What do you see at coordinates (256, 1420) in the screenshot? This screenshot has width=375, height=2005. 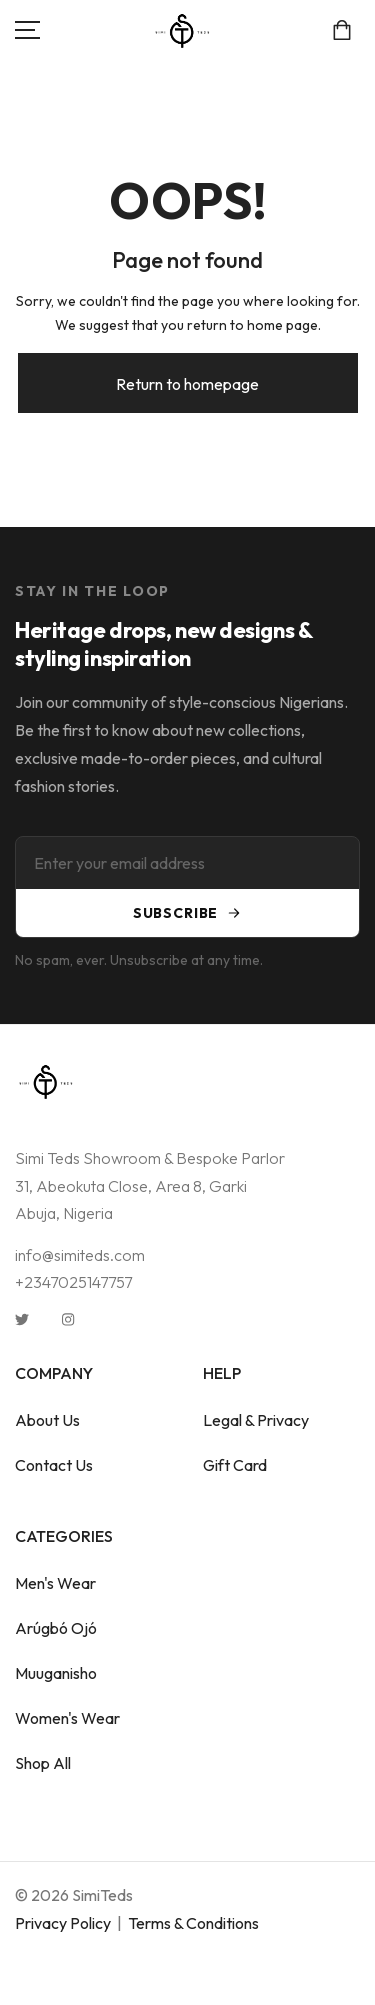 I see `Legal & Privacy` at bounding box center [256, 1420].